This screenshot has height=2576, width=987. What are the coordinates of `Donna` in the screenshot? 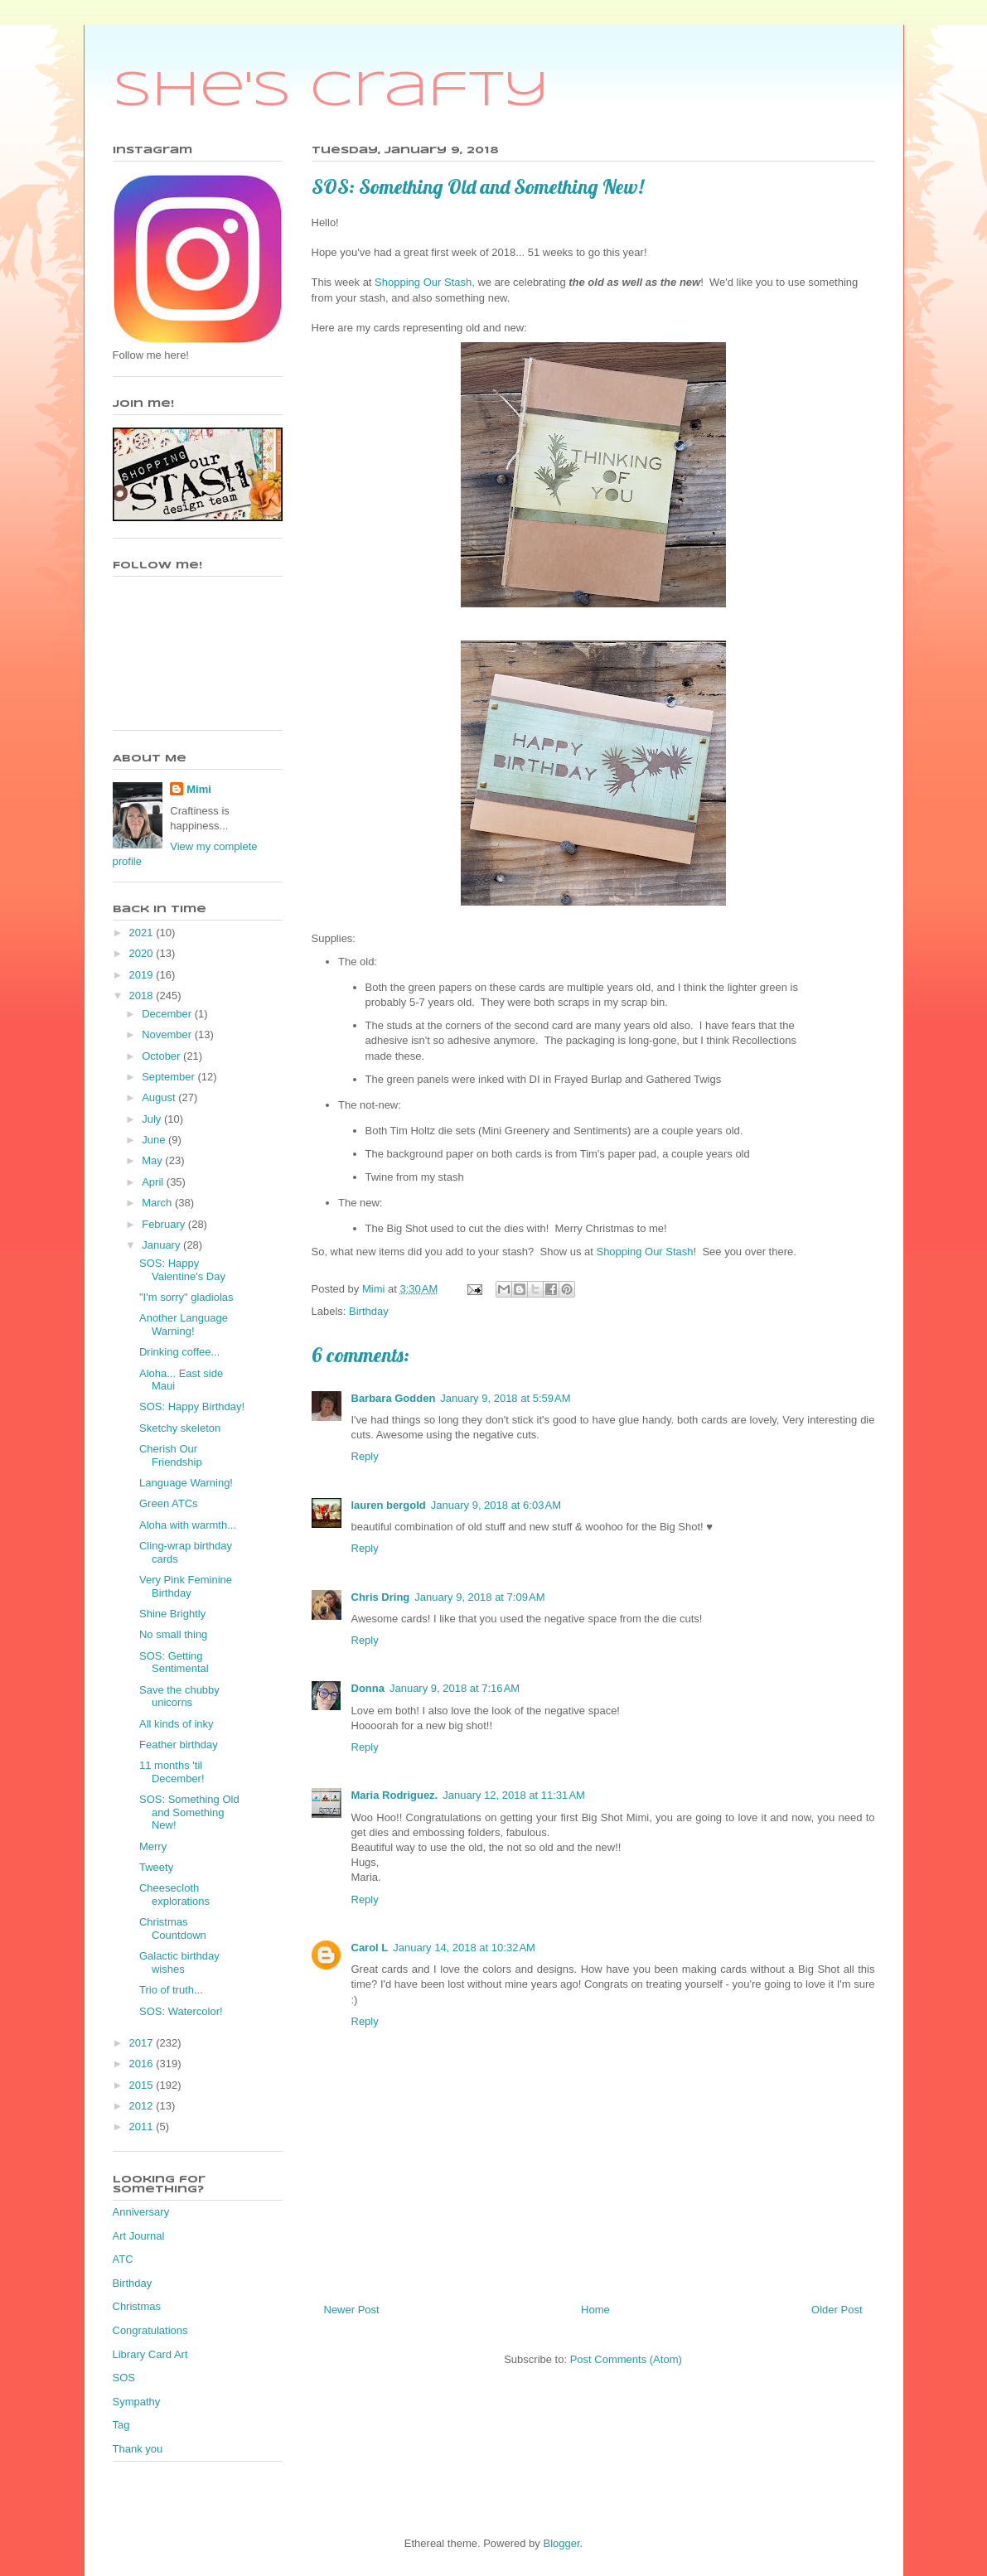 It's located at (368, 1688).